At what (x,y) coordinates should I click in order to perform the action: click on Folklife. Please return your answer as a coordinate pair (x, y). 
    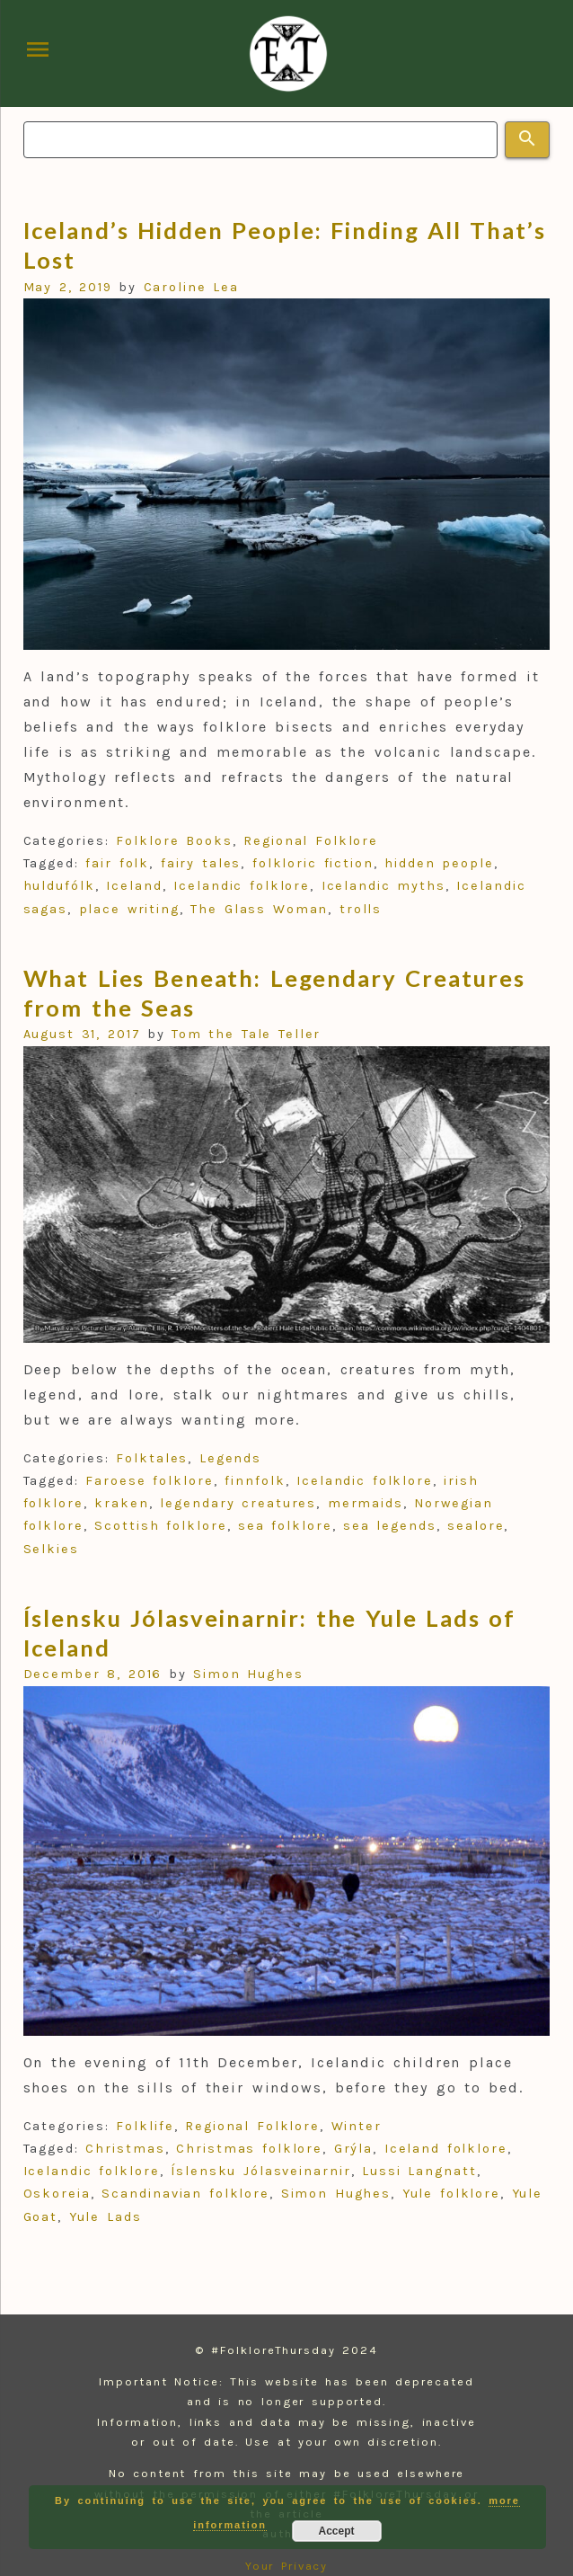
    Looking at the image, I should click on (144, 2126).